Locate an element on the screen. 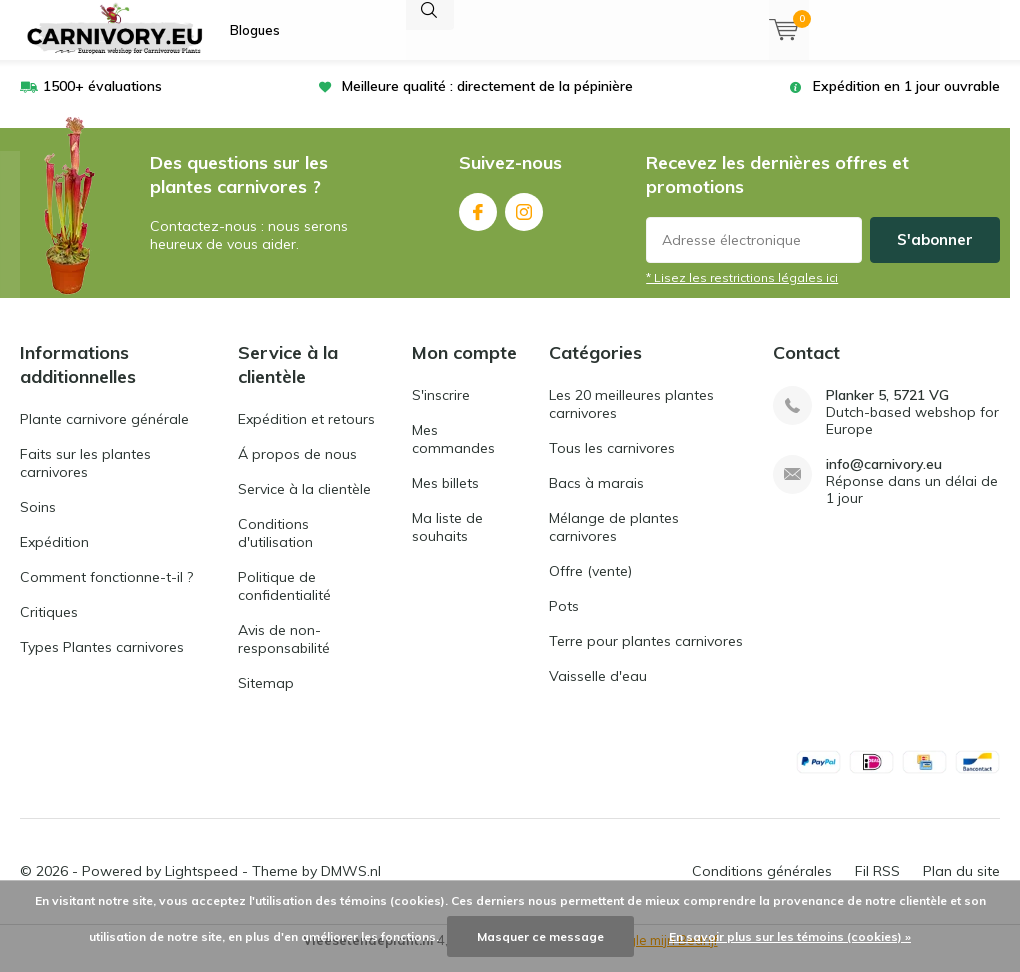 The width and height of the screenshot is (1020, 972). Critiques is located at coordinates (49, 627).